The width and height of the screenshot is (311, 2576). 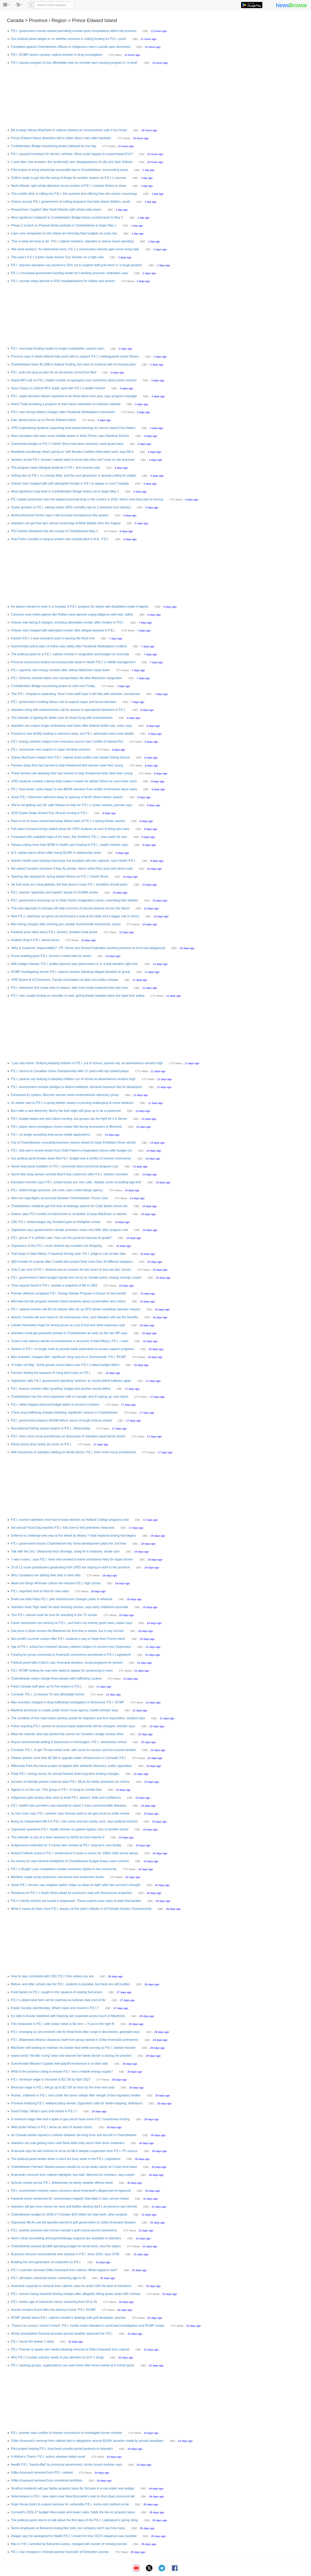 I want to click on Opposition calls P.E.I. government spending 'reckless' as record deficit balloons again, so click(x=71, y=1380).